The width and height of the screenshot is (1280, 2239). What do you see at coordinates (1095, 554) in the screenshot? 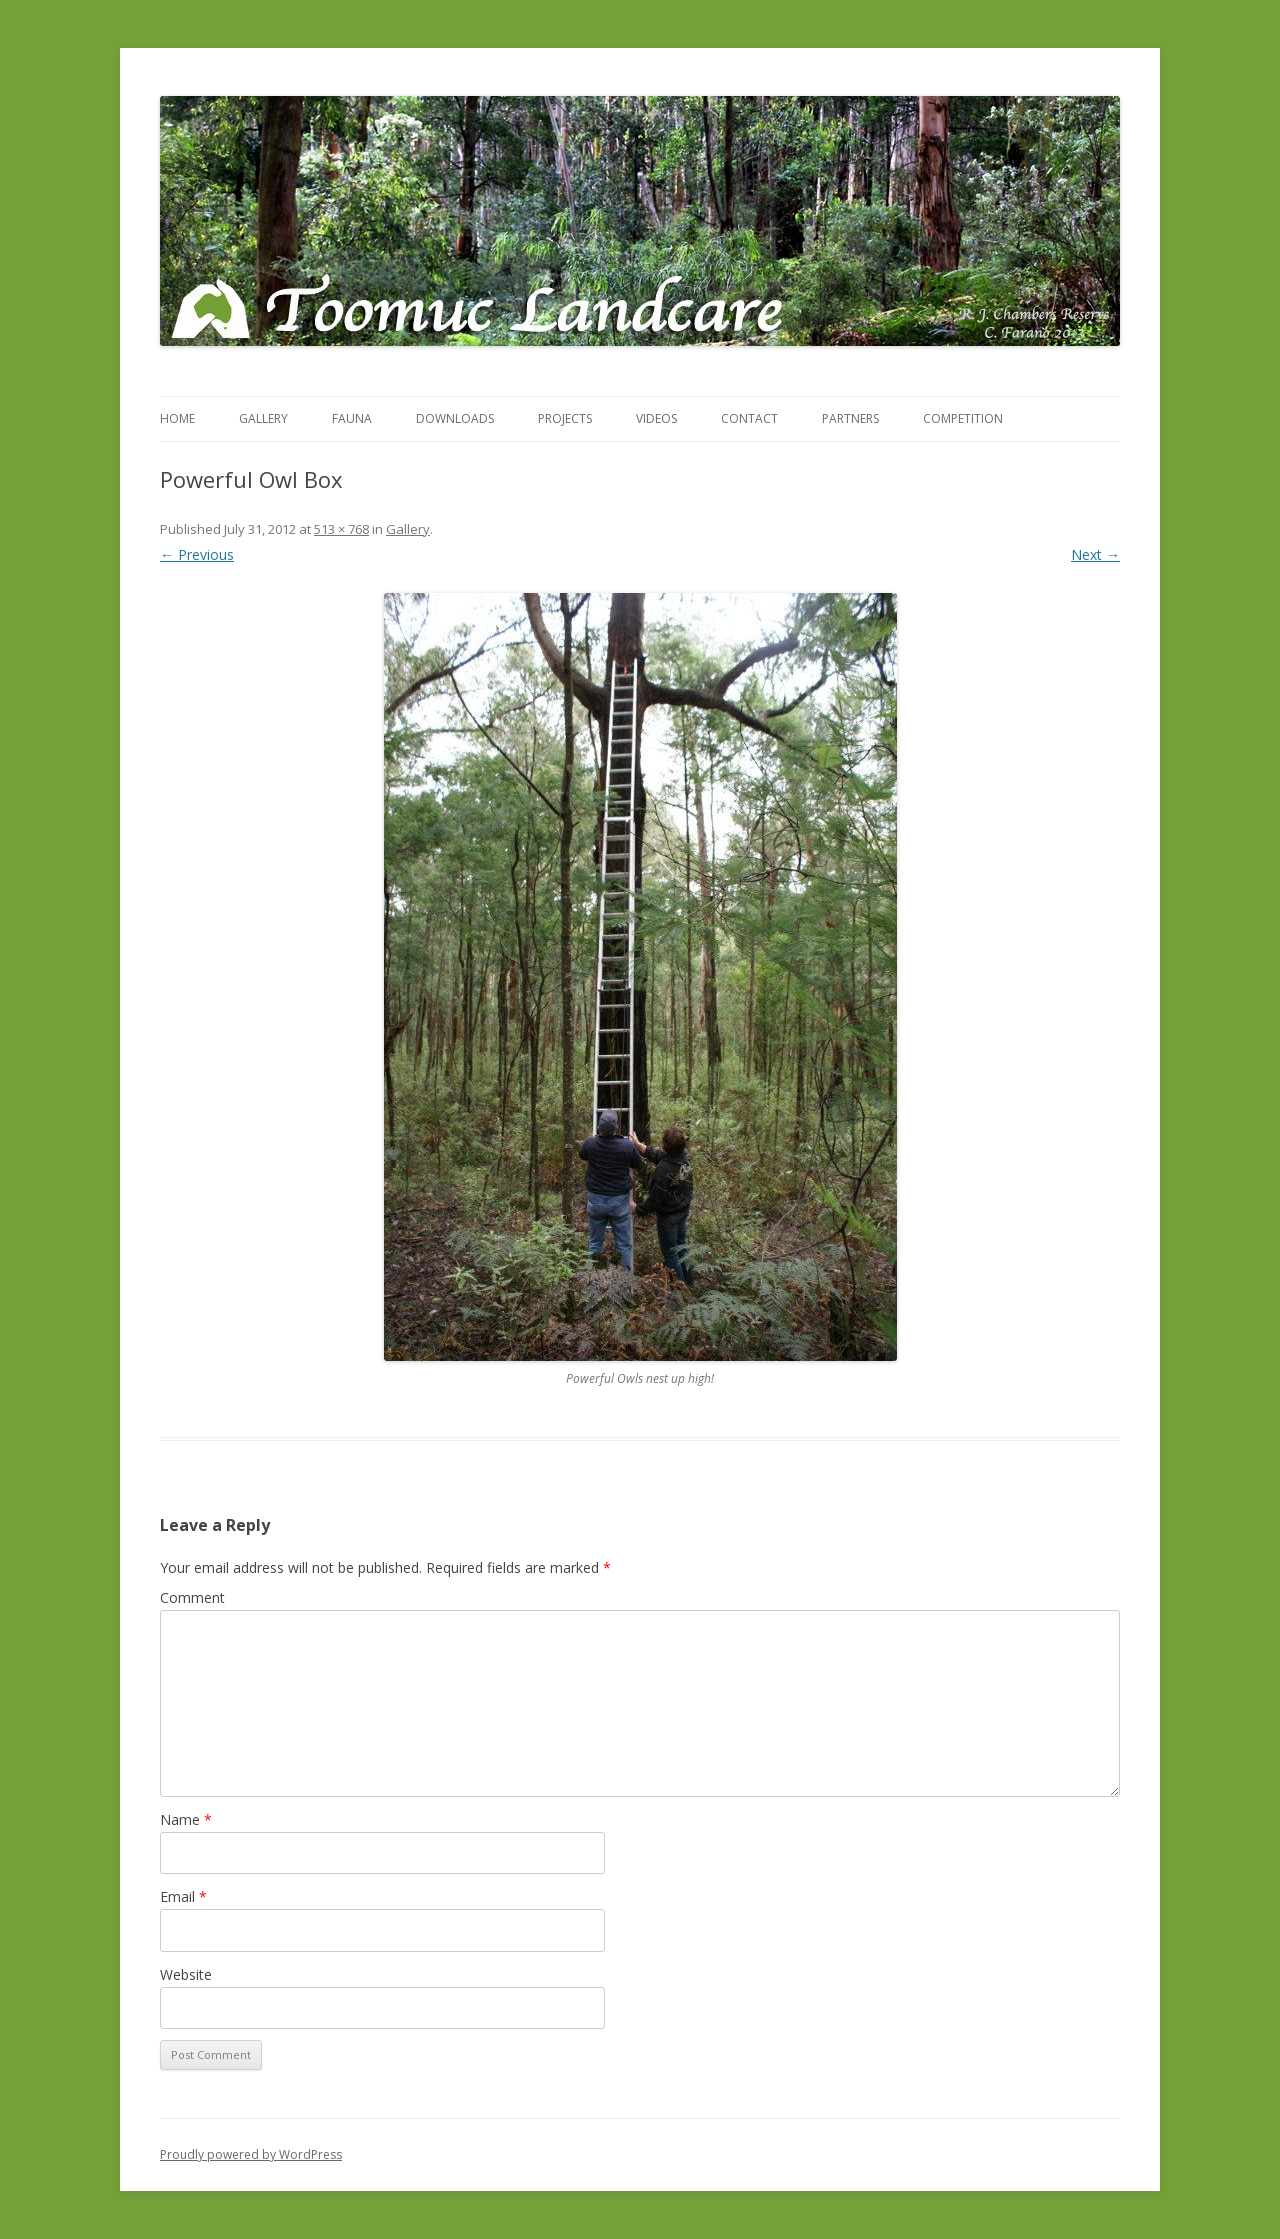
I see `Next →` at bounding box center [1095, 554].